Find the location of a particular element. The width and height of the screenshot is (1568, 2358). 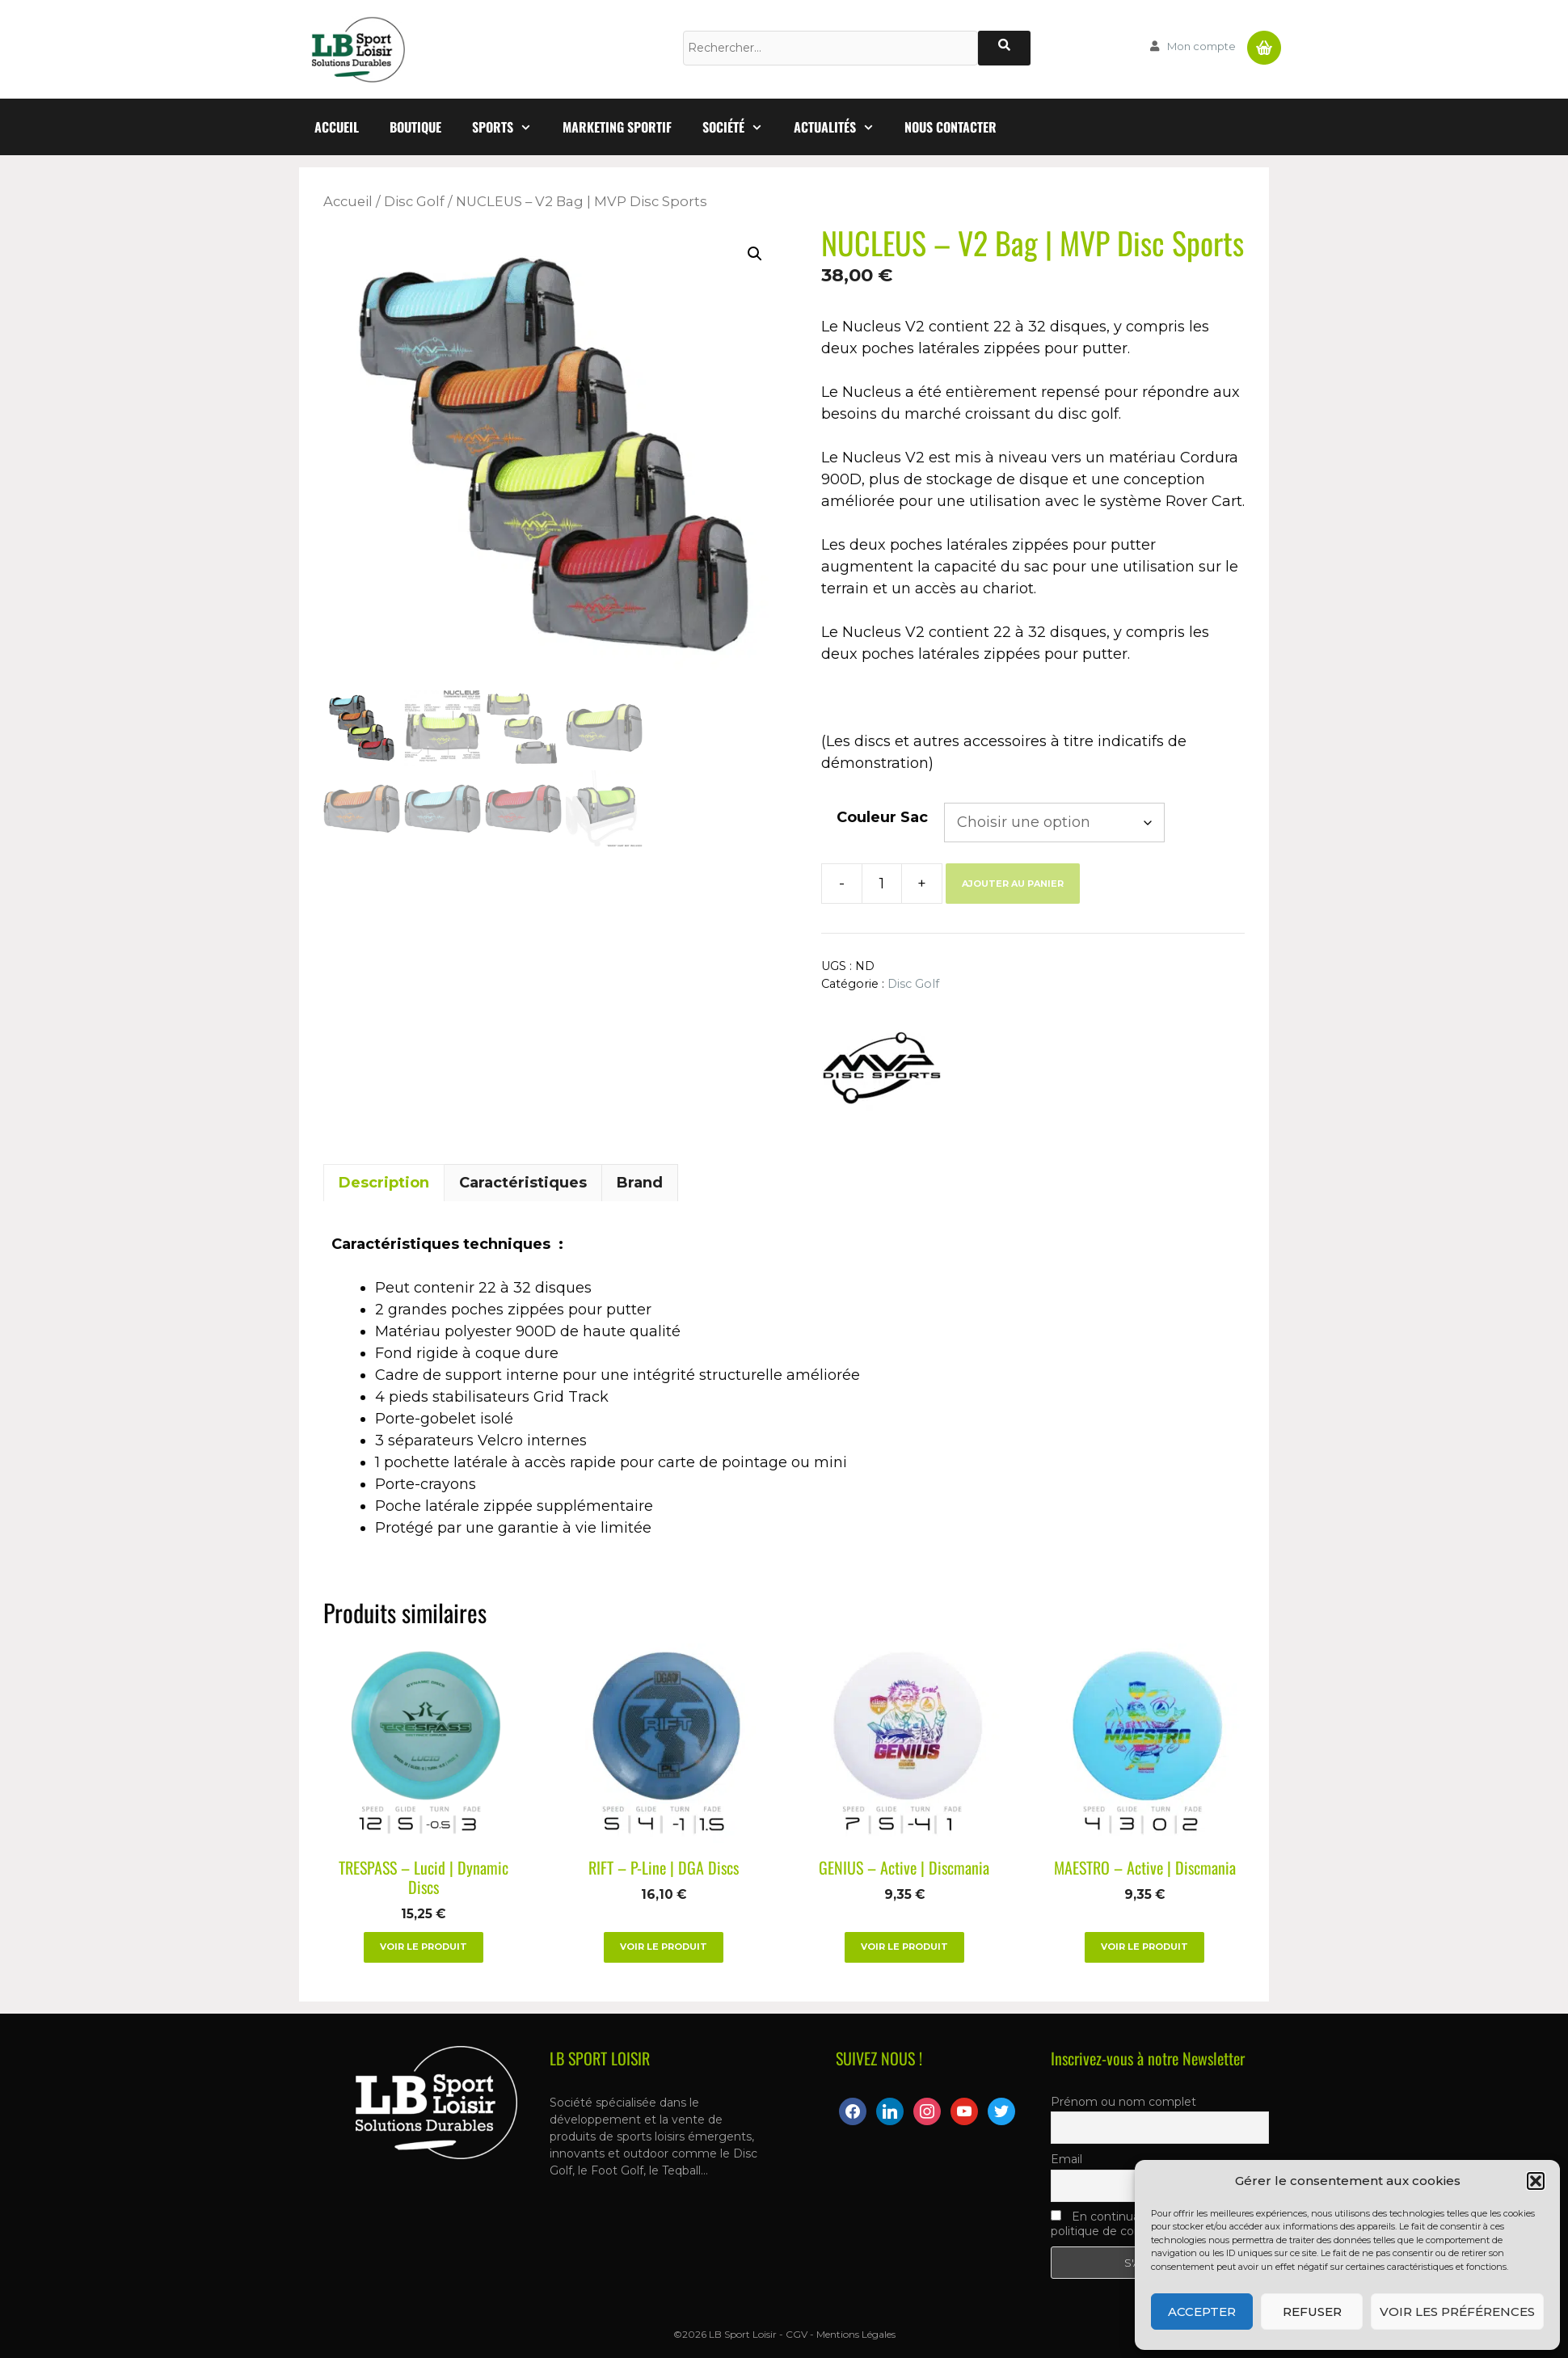

Société is located at coordinates (740, 127).